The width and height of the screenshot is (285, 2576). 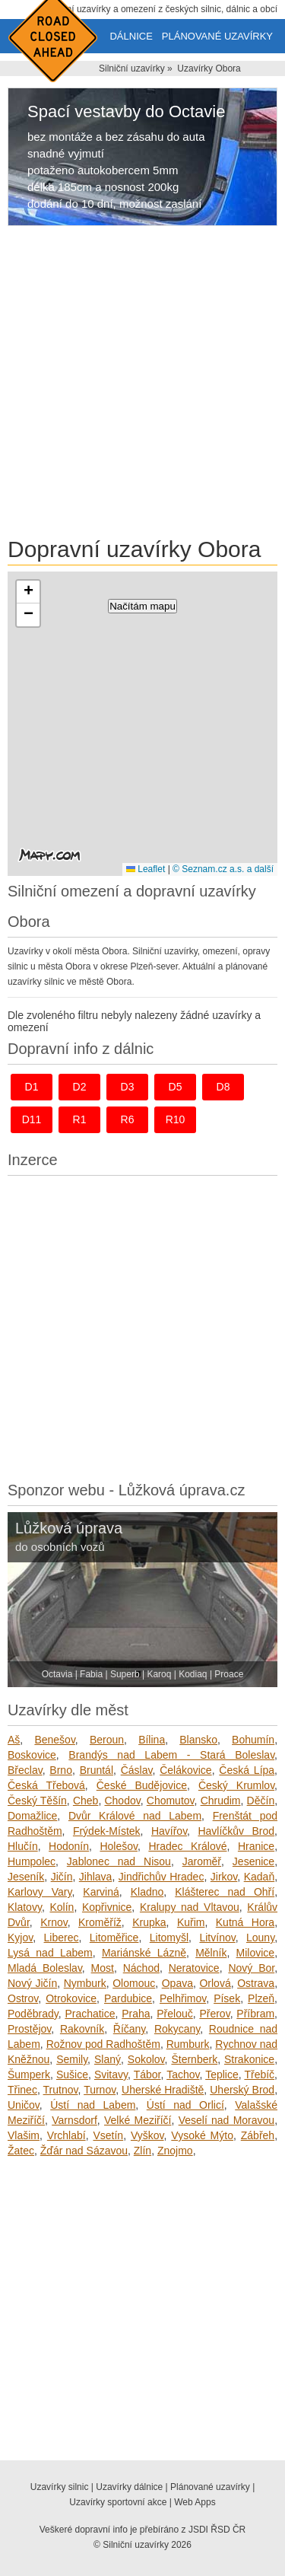 I want to click on Humpolec, so click(x=31, y=1861).